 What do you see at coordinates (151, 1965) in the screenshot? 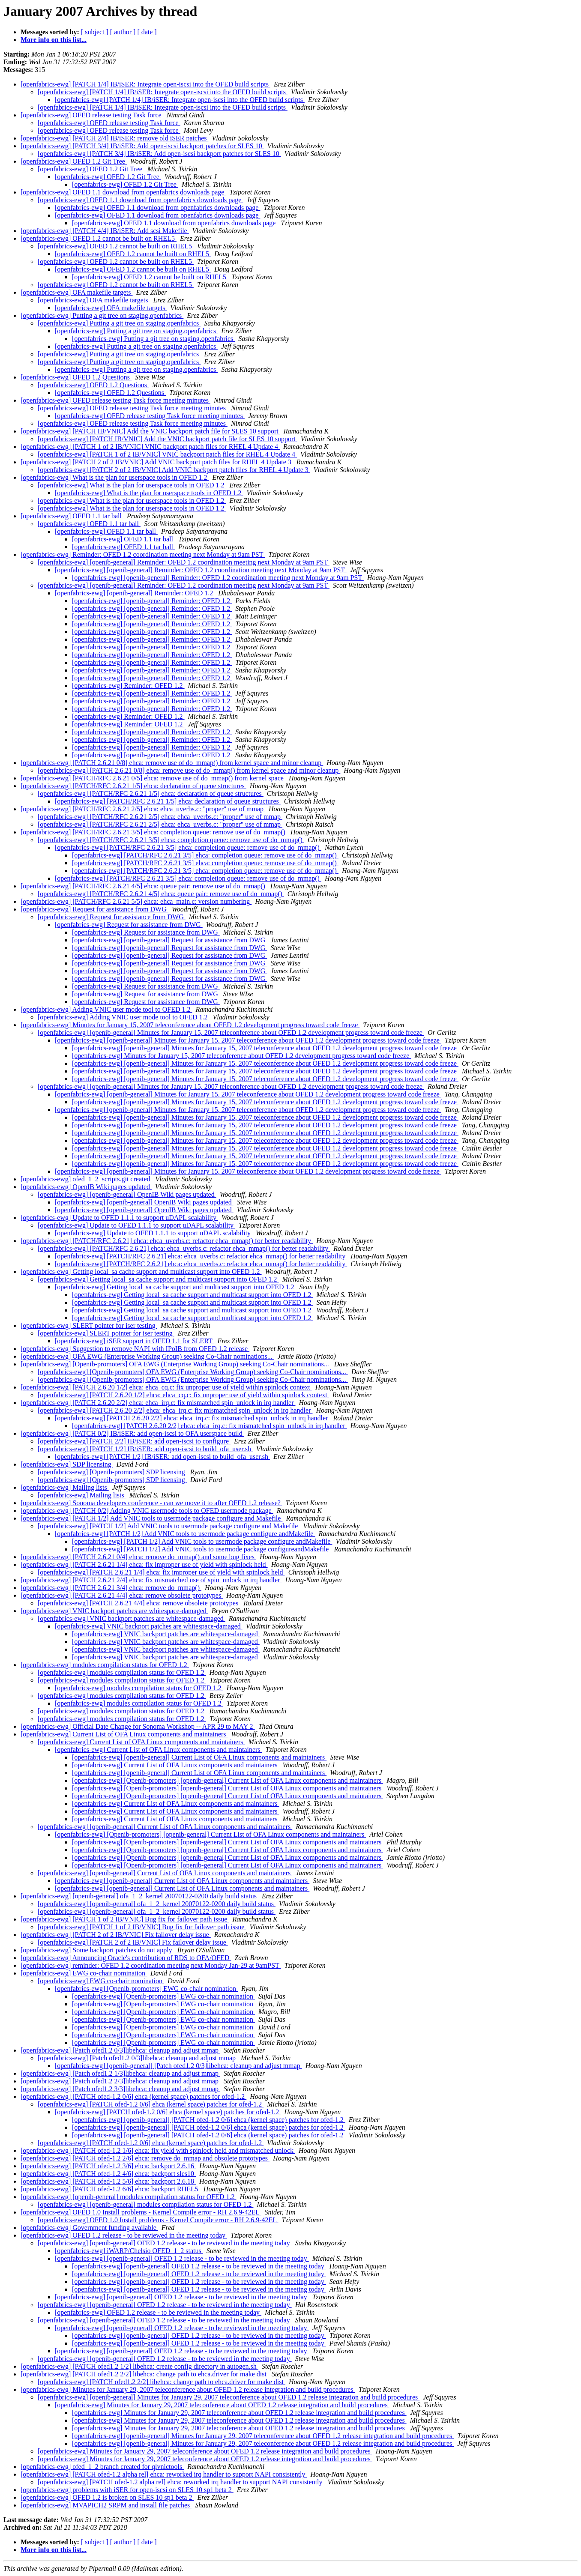
I see `[openfabrics-ewg] reminder: OFED 1.2 coordination meeting next Monday Jan-29 at 9amPST` at bounding box center [151, 1965].